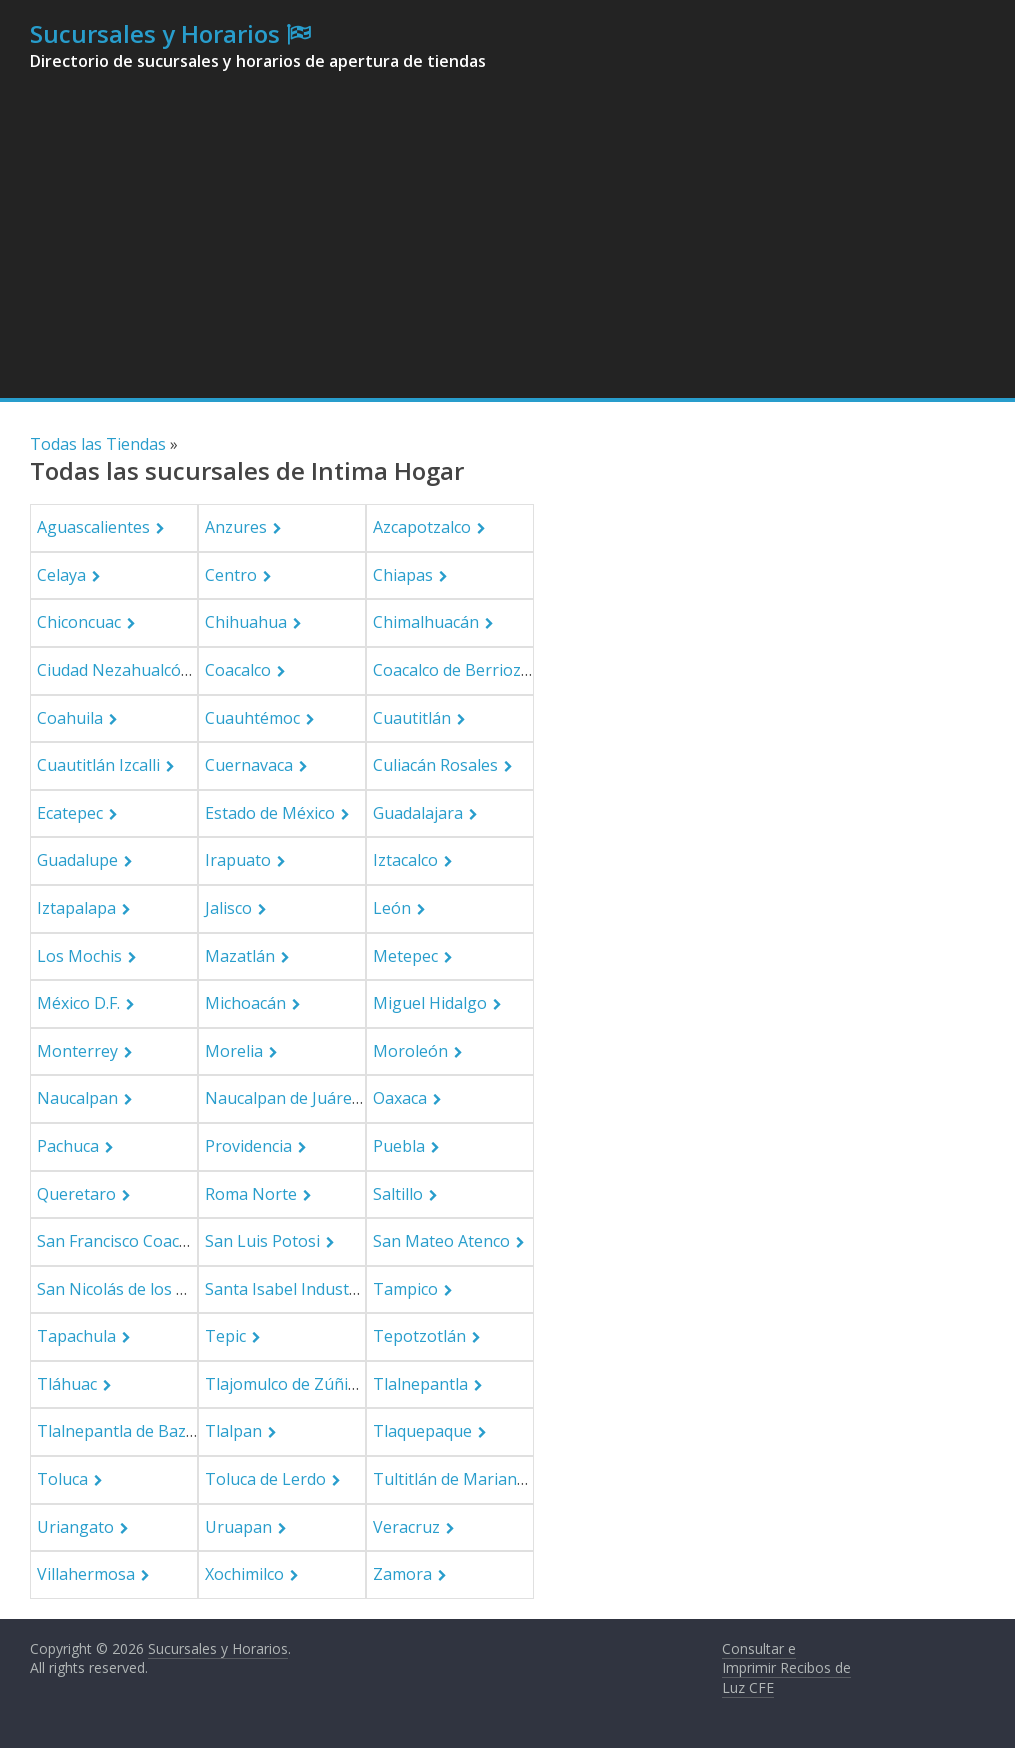 This screenshot has width=1015, height=1748. I want to click on Coacalco, so click(238, 670).